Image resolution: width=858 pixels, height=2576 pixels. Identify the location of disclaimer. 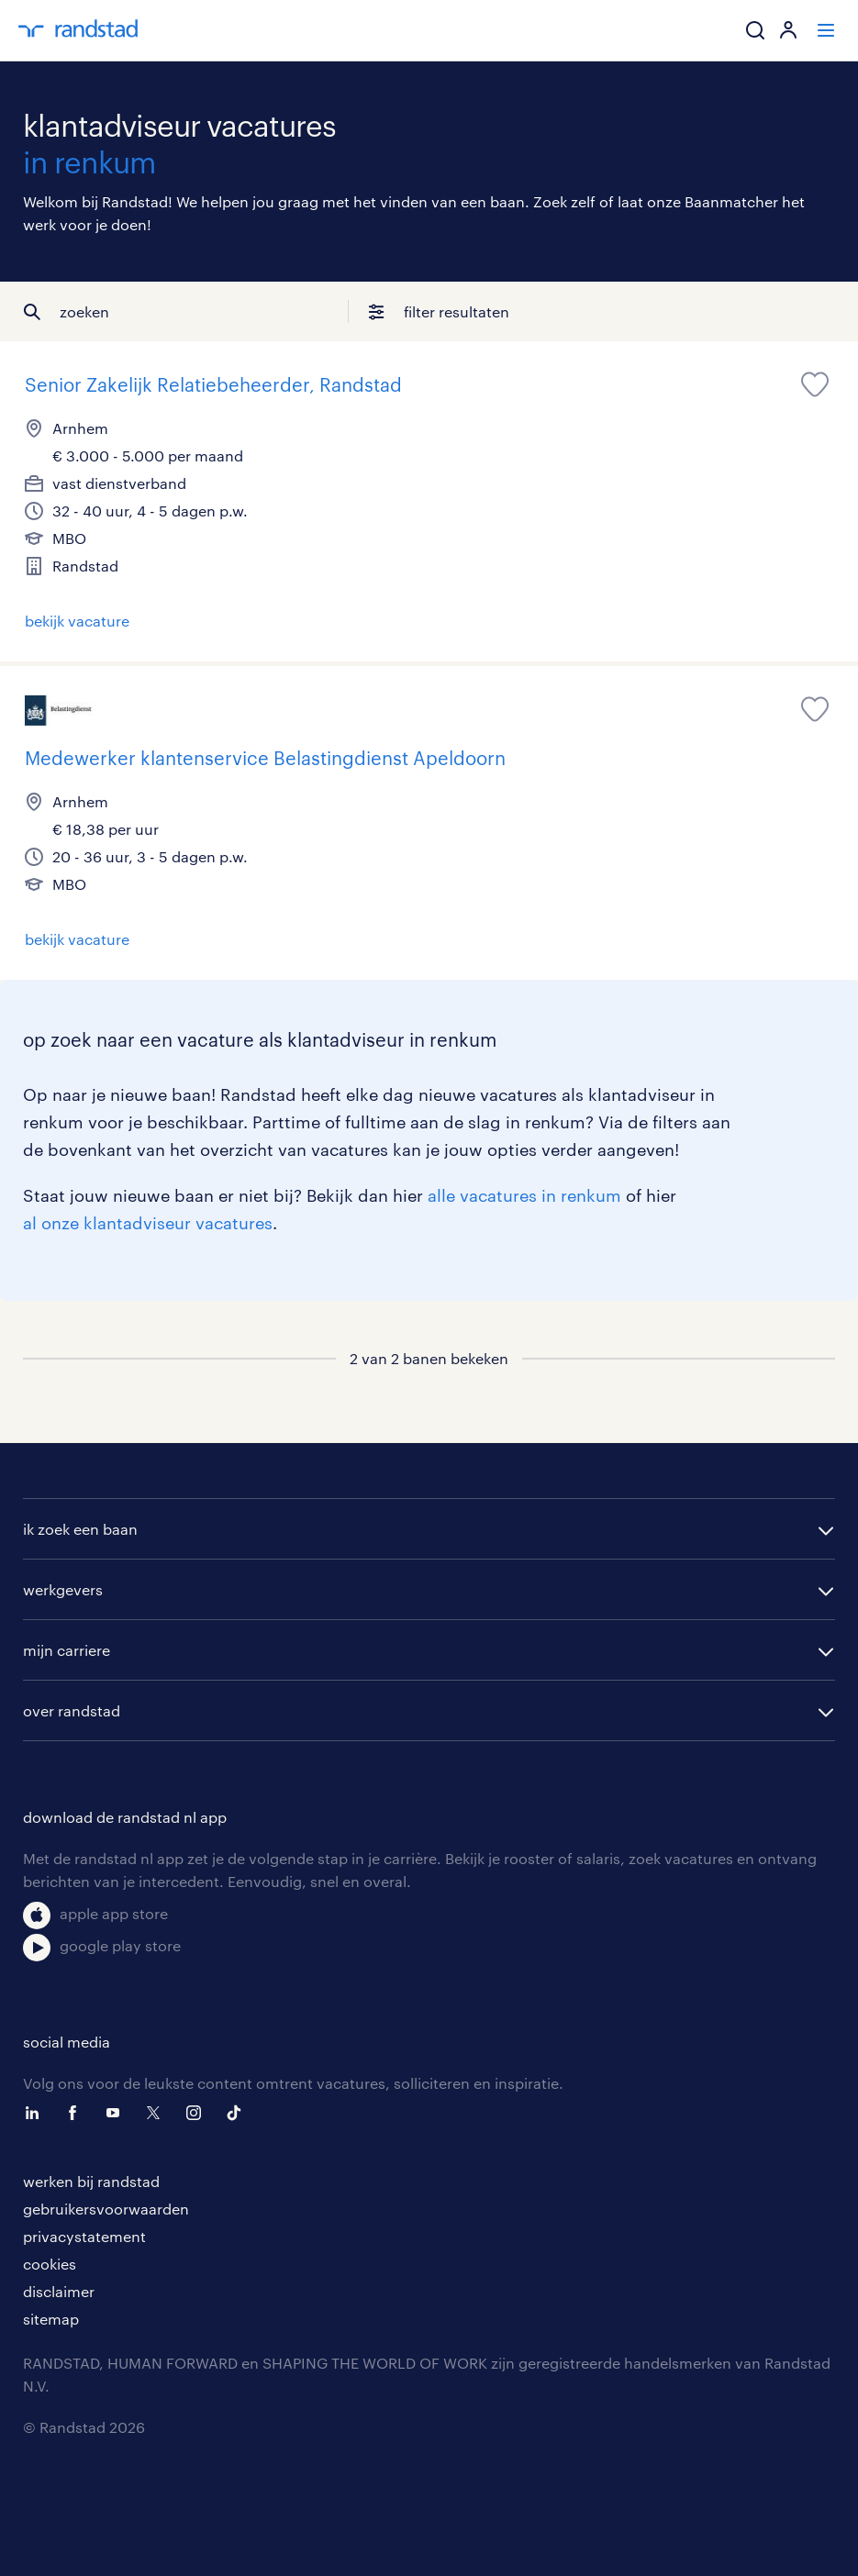
(59, 2291).